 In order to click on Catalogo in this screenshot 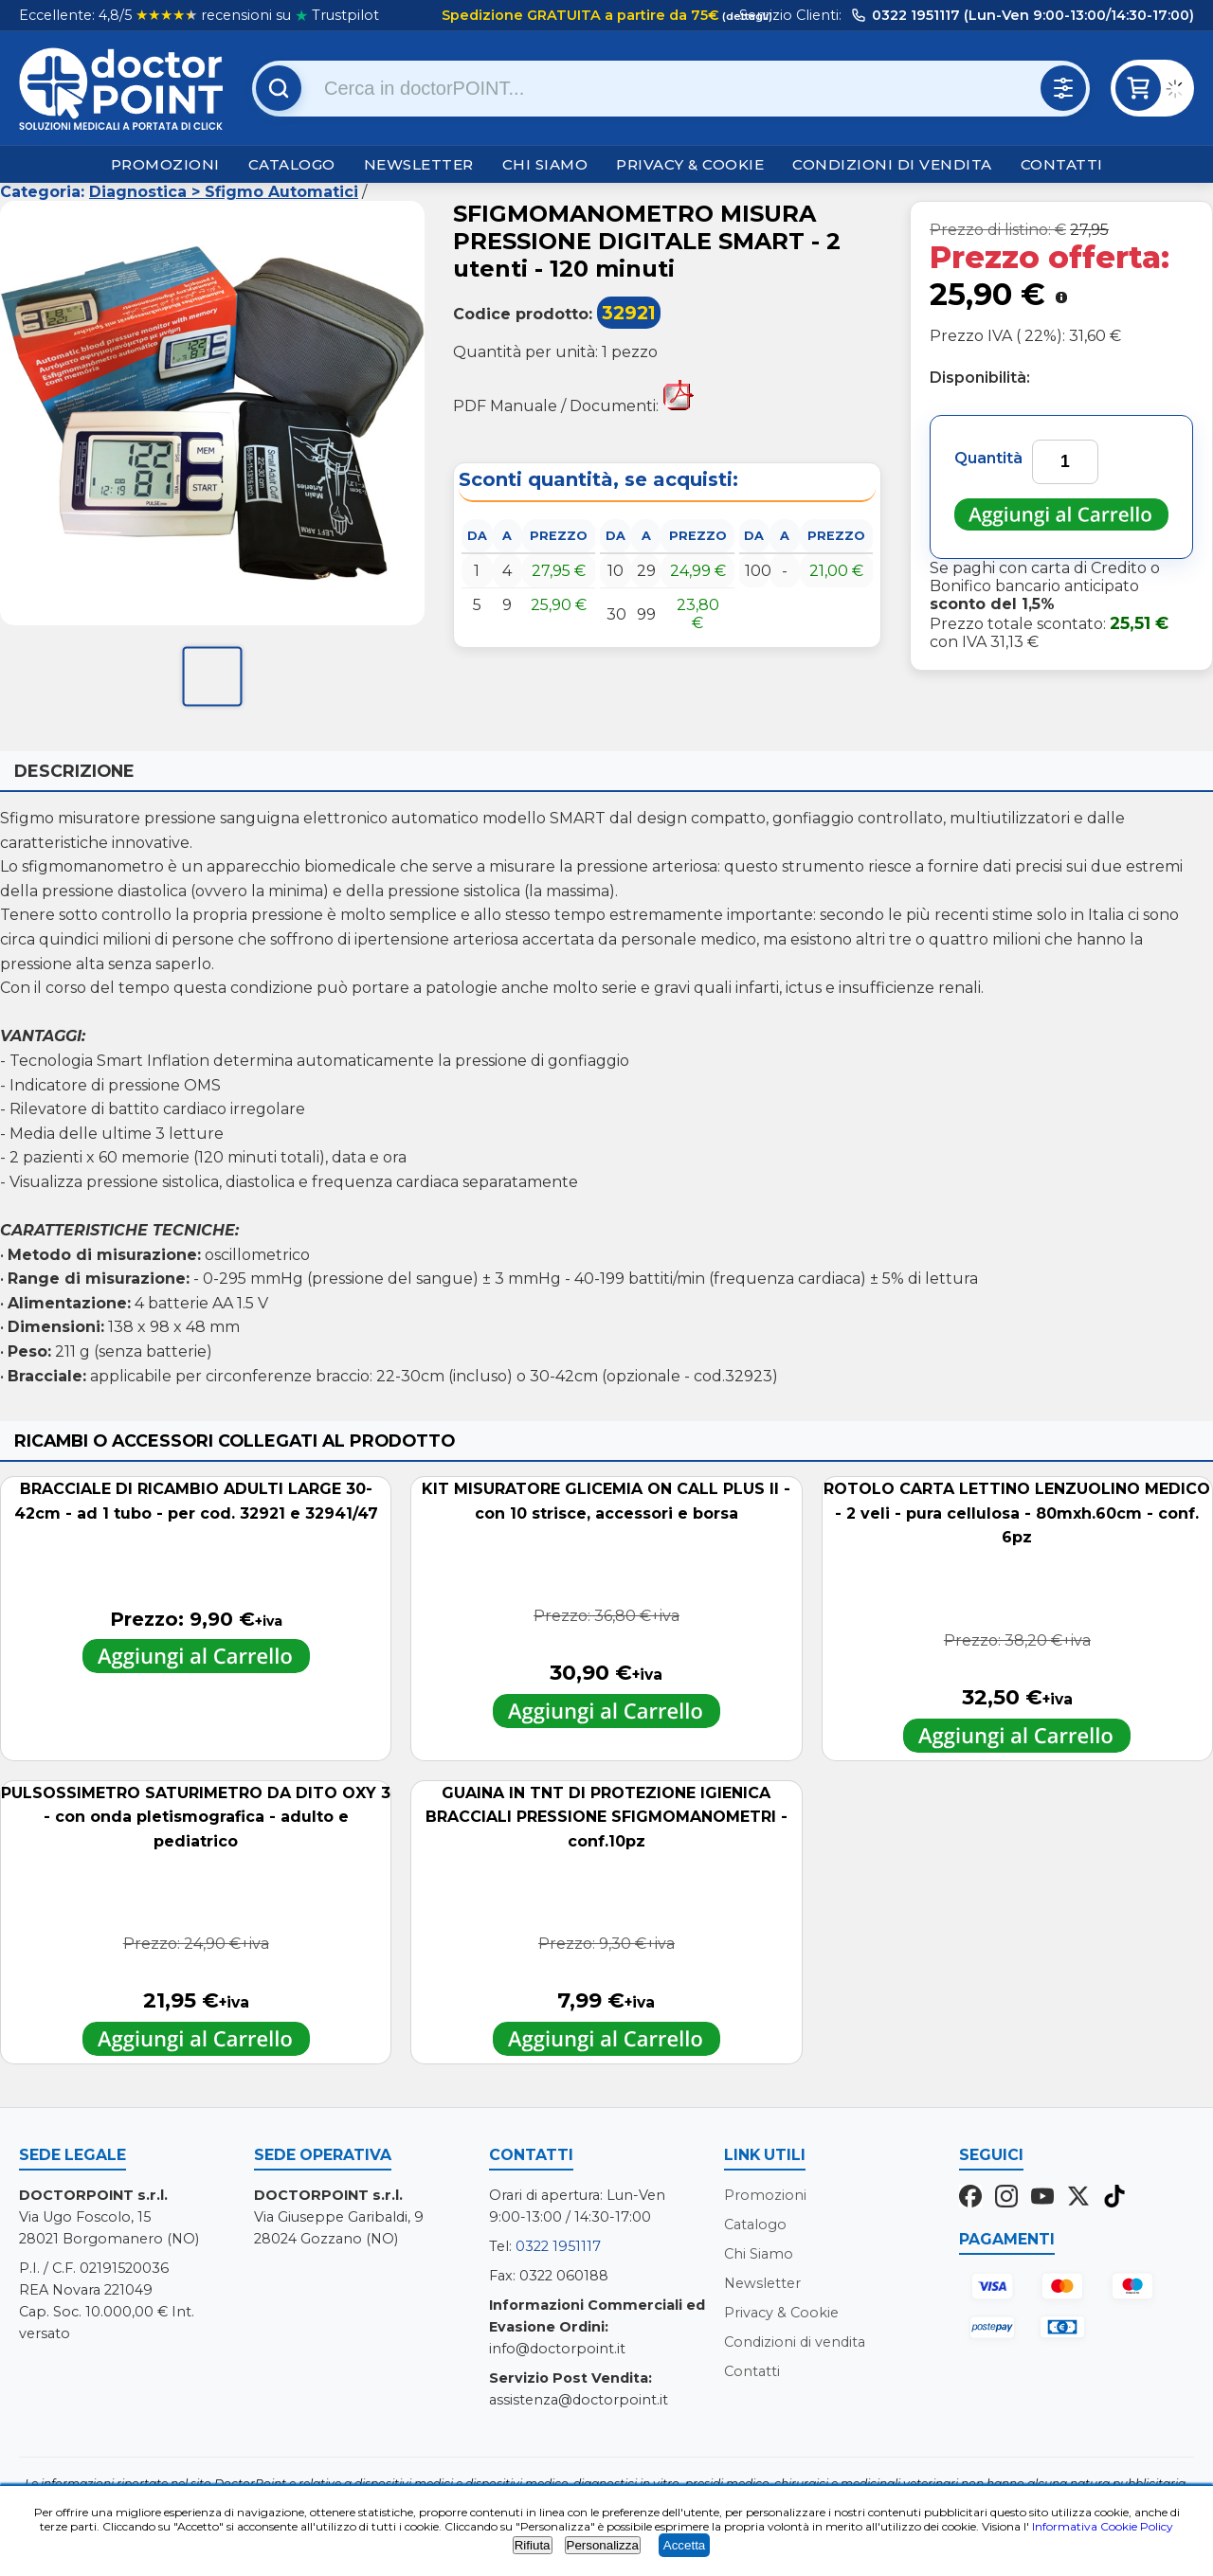, I will do `click(291, 164)`.